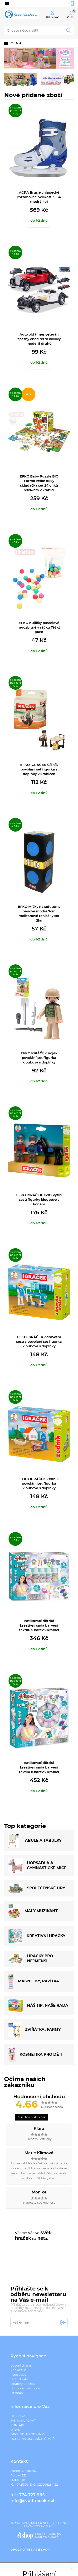  I want to click on EFKO IGRÁČEK TRIO Rytíři set 2 figurky kloubové s koněm, so click(39, 1200).